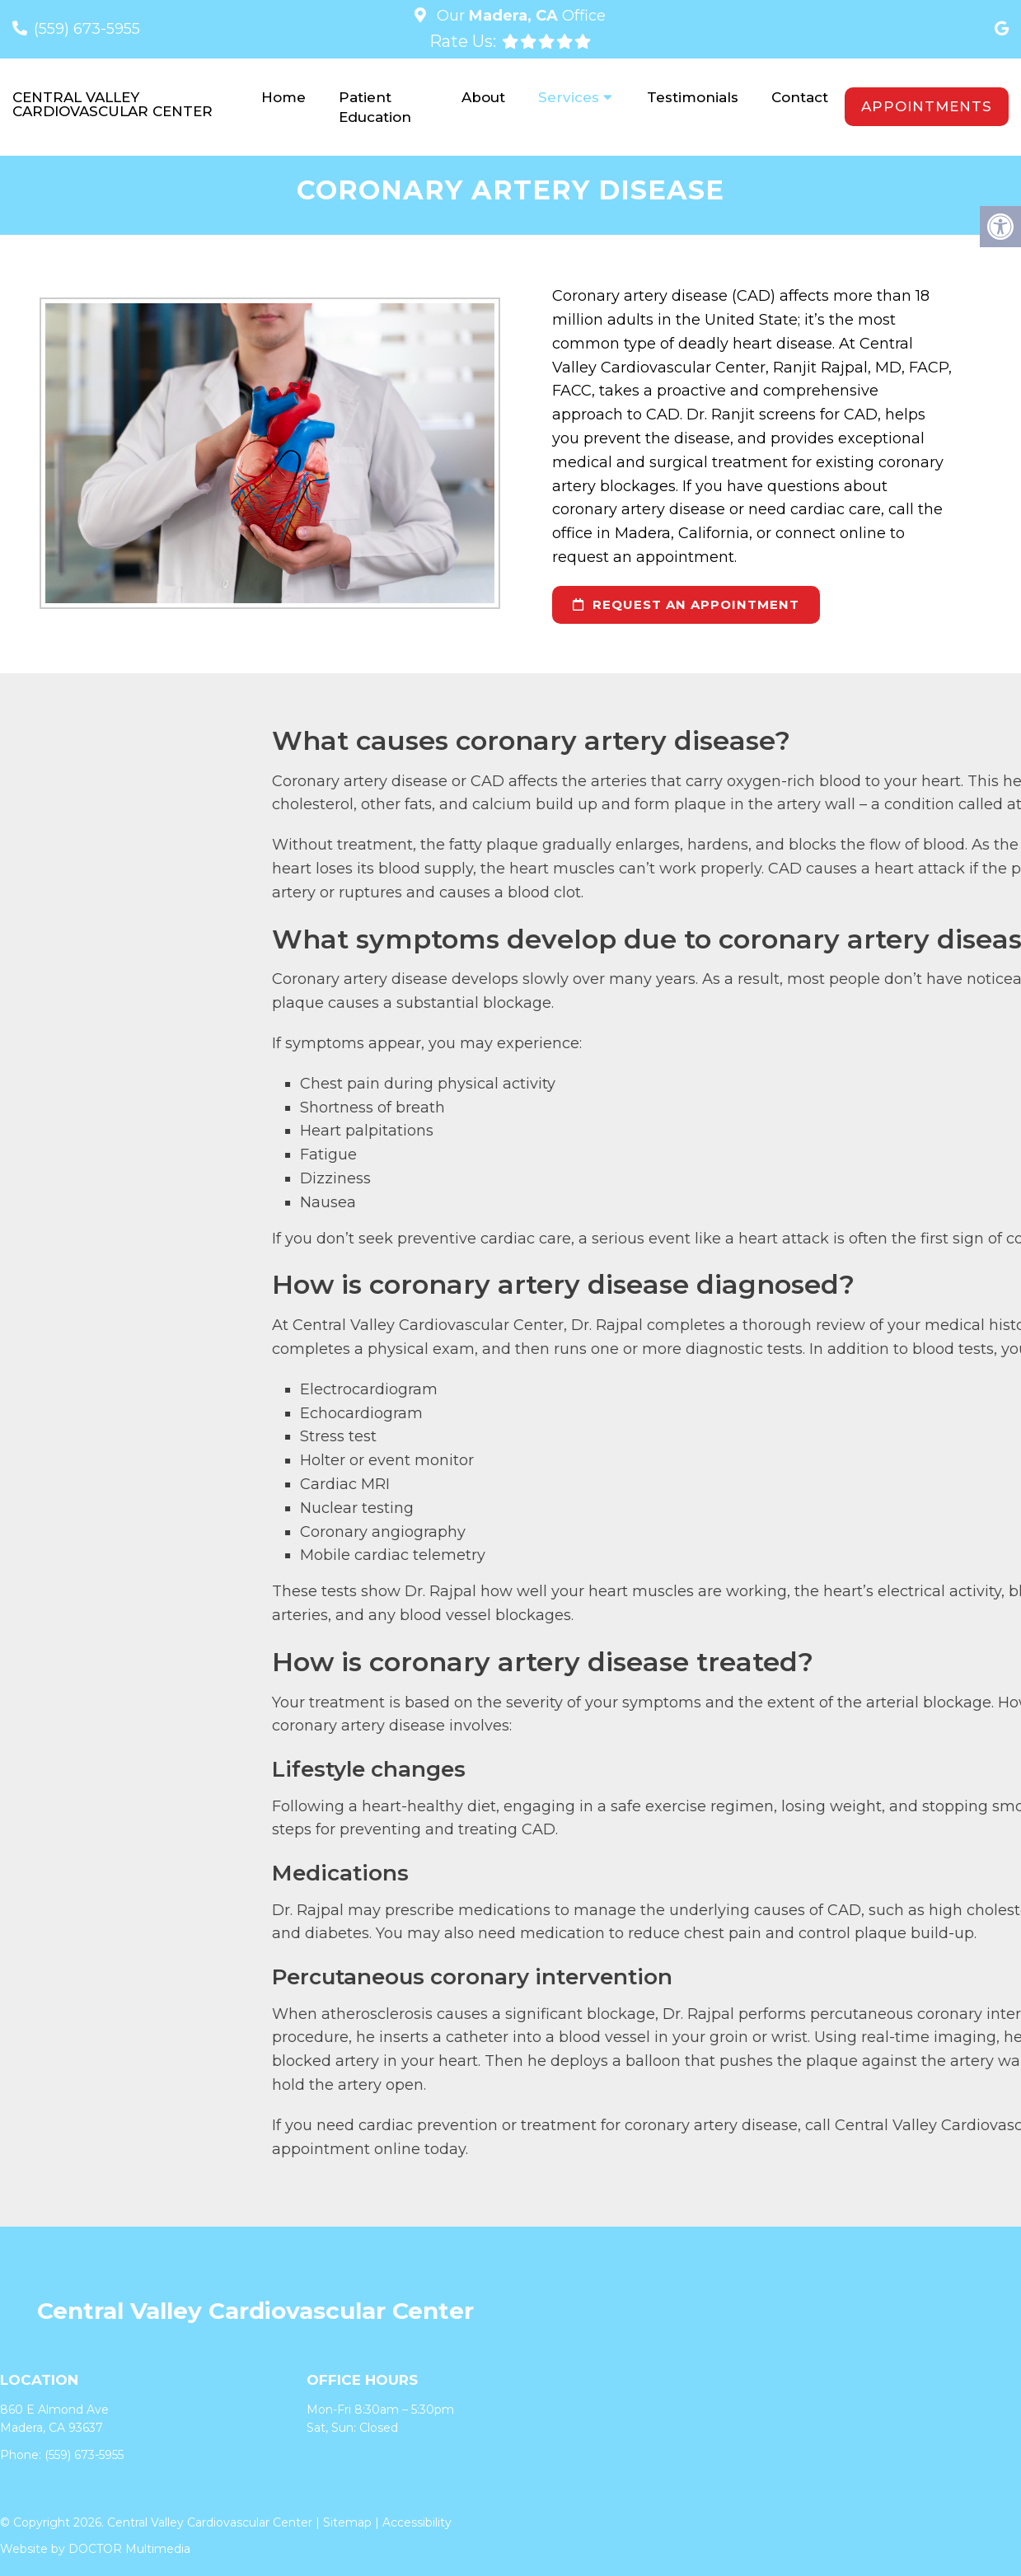  I want to click on Home, so click(283, 97).